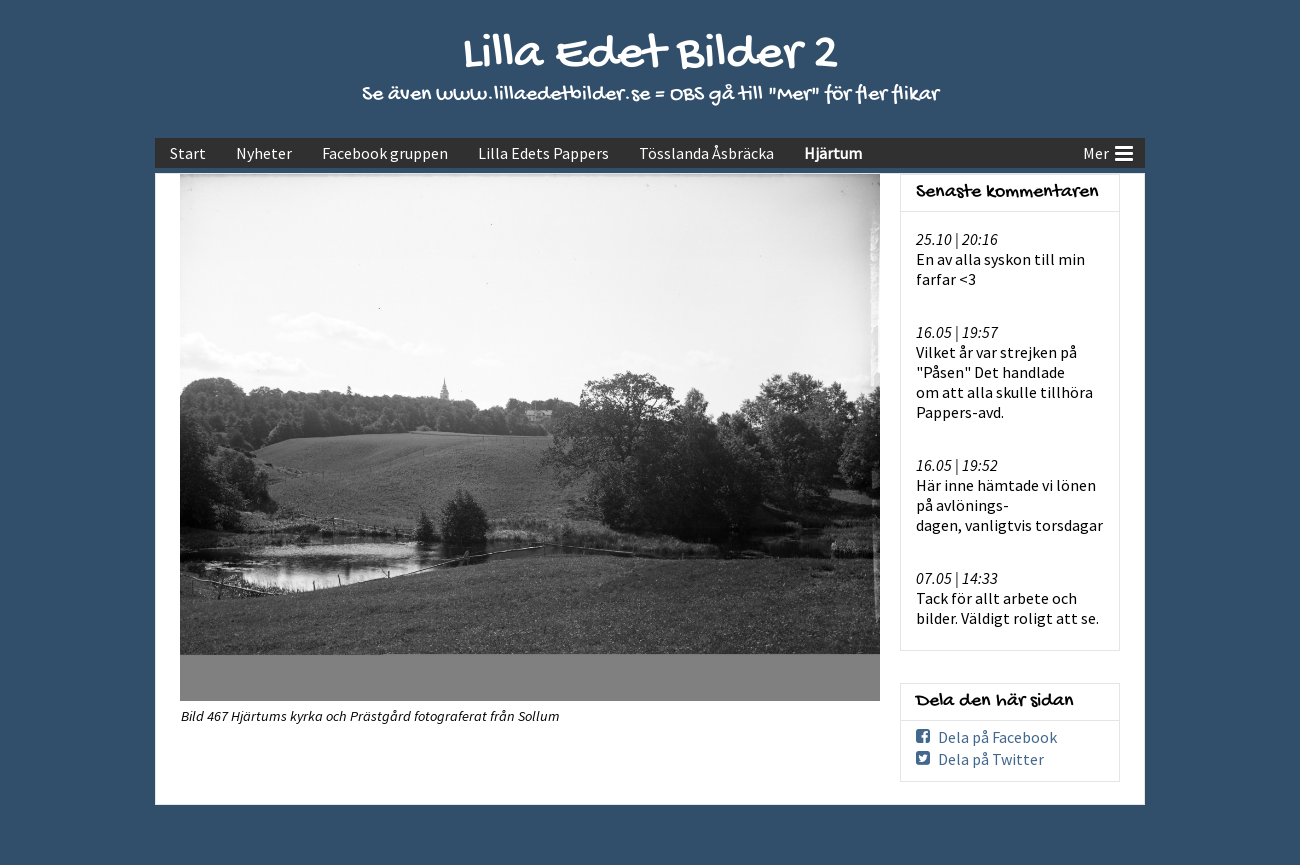  What do you see at coordinates (833, 153) in the screenshot?
I see `Hjärtum` at bounding box center [833, 153].